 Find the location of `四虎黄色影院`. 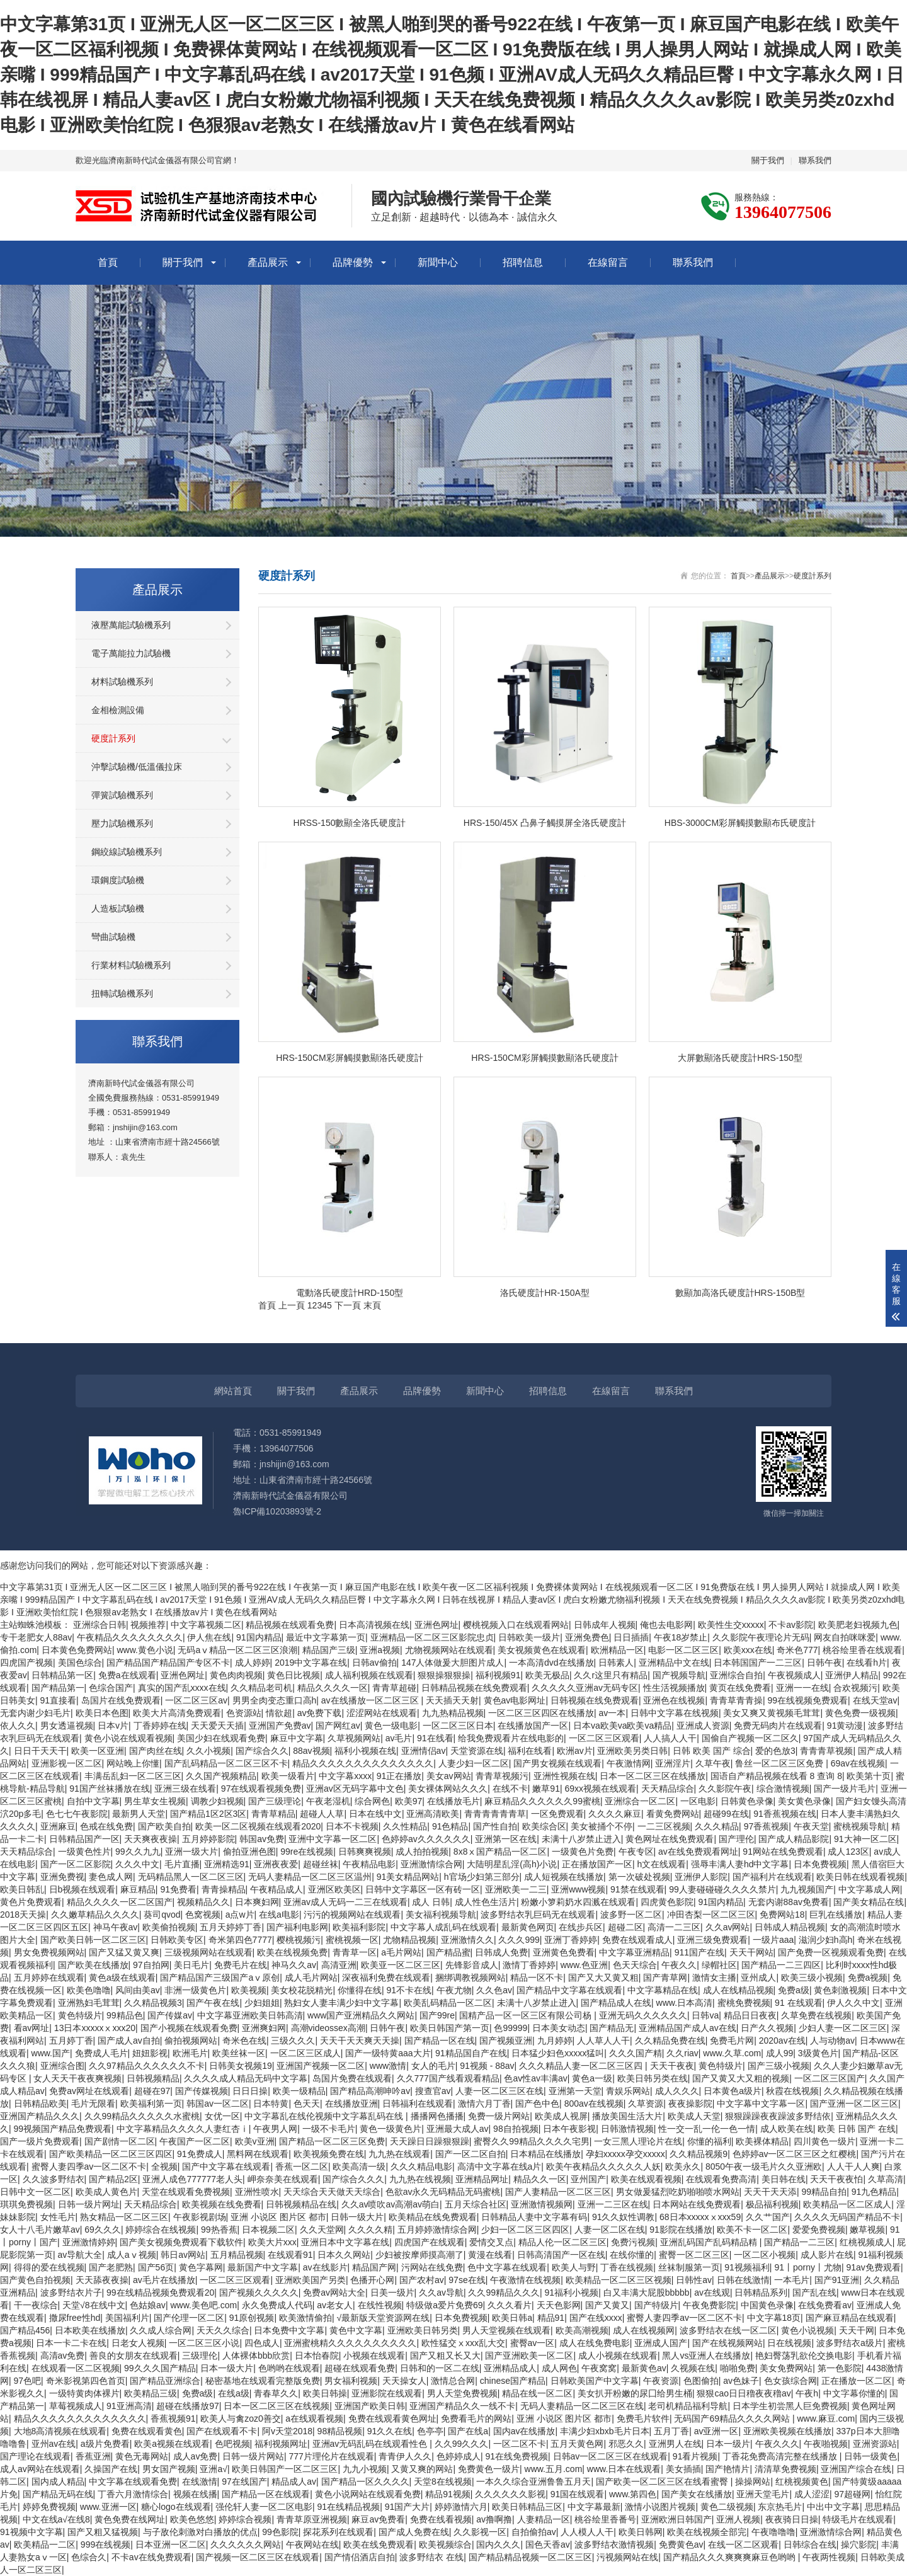

四虎黄色影院 is located at coordinates (667, 1902).